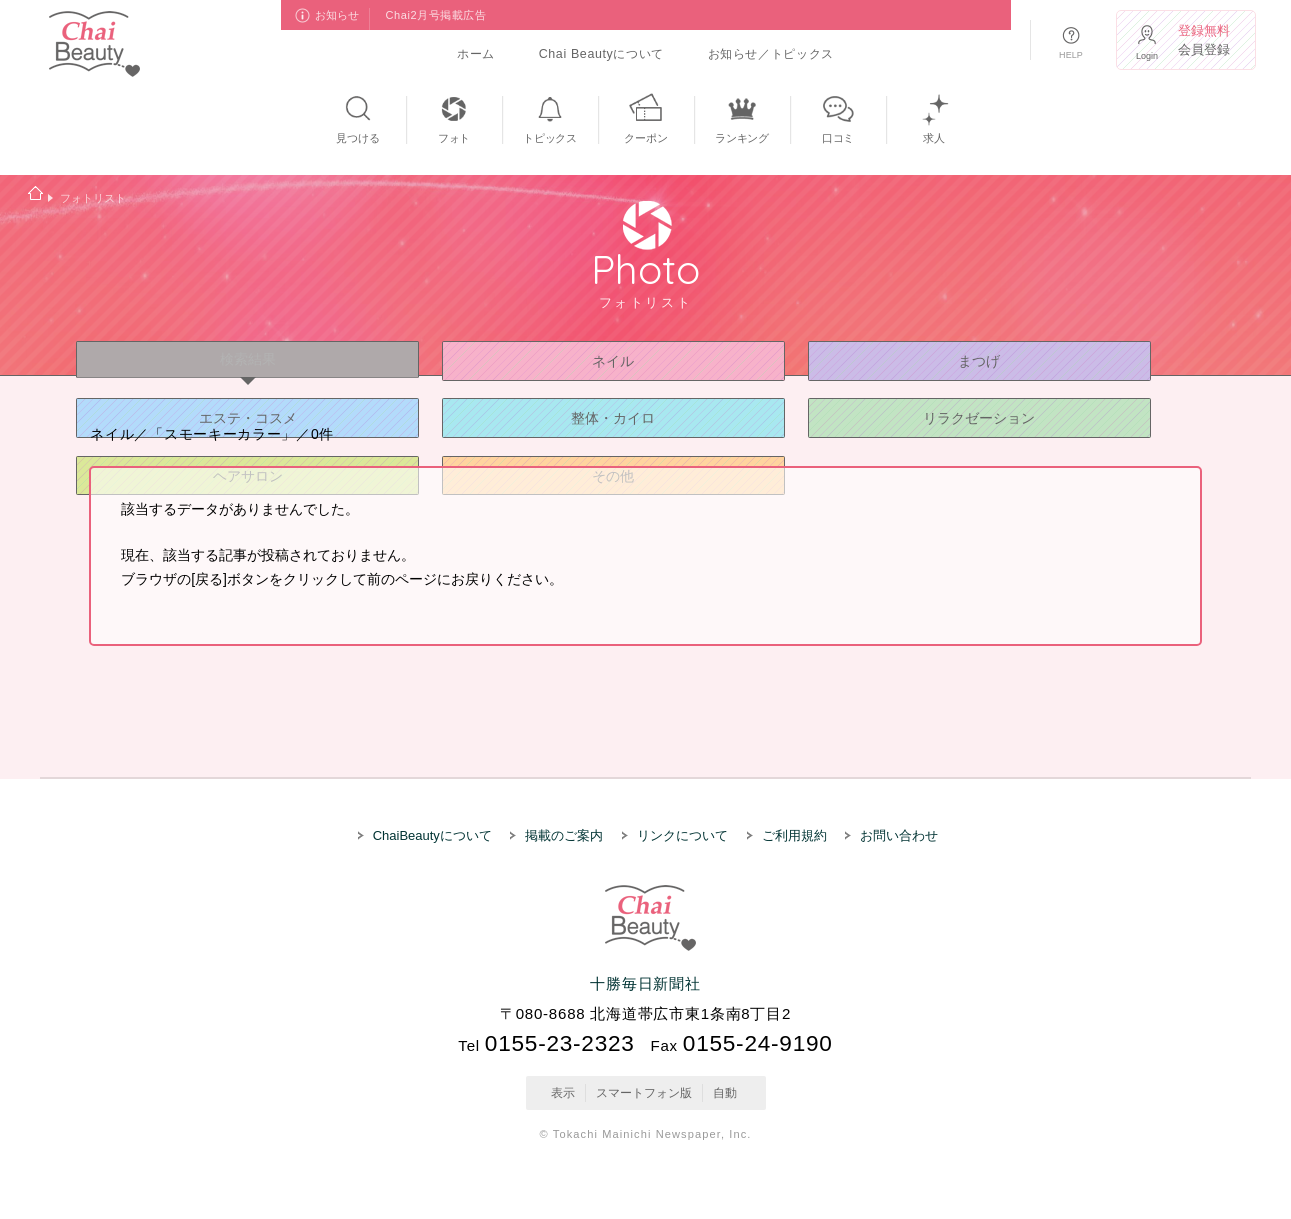 This screenshot has height=1219, width=1291. I want to click on Login, so click(1147, 56).